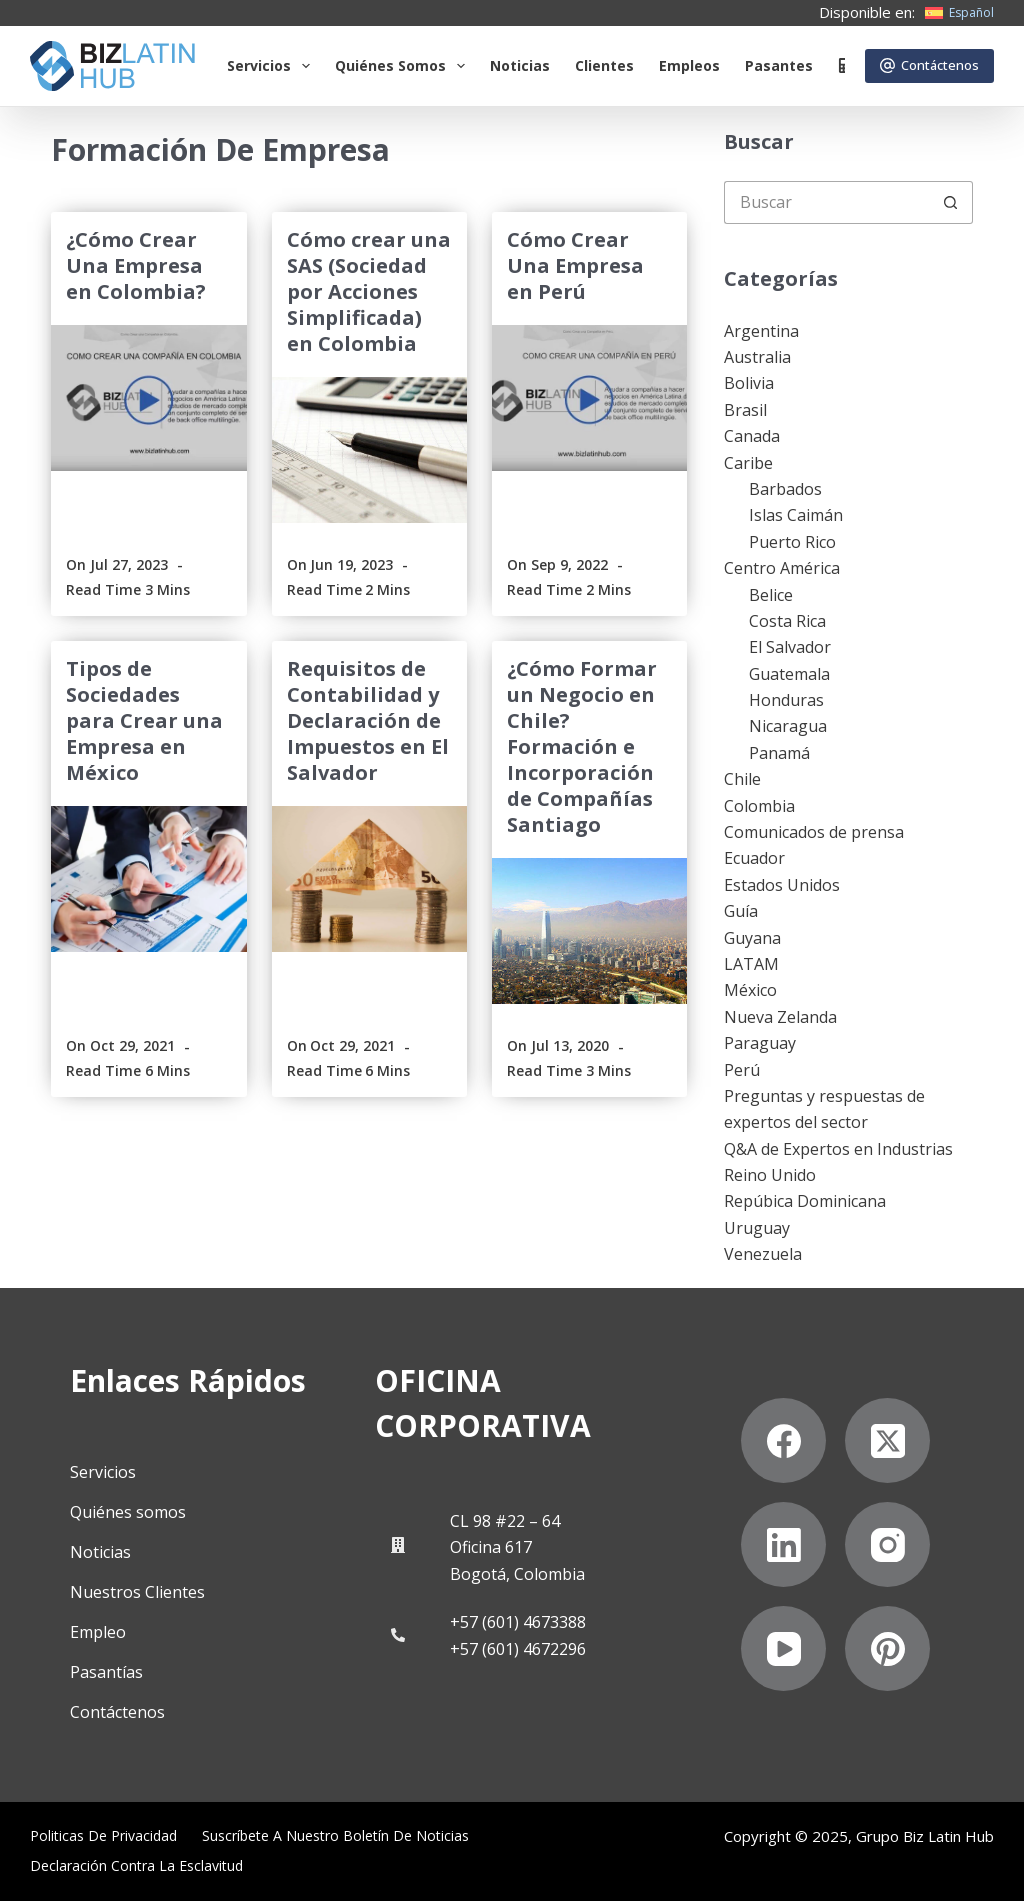 The width and height of the screenshot is (1024, 1901). Describe the element at coordinates (148, 398) in the screenshot. I see `[¿Cómo Crear Una Empresa en Colombia?]` at that location.